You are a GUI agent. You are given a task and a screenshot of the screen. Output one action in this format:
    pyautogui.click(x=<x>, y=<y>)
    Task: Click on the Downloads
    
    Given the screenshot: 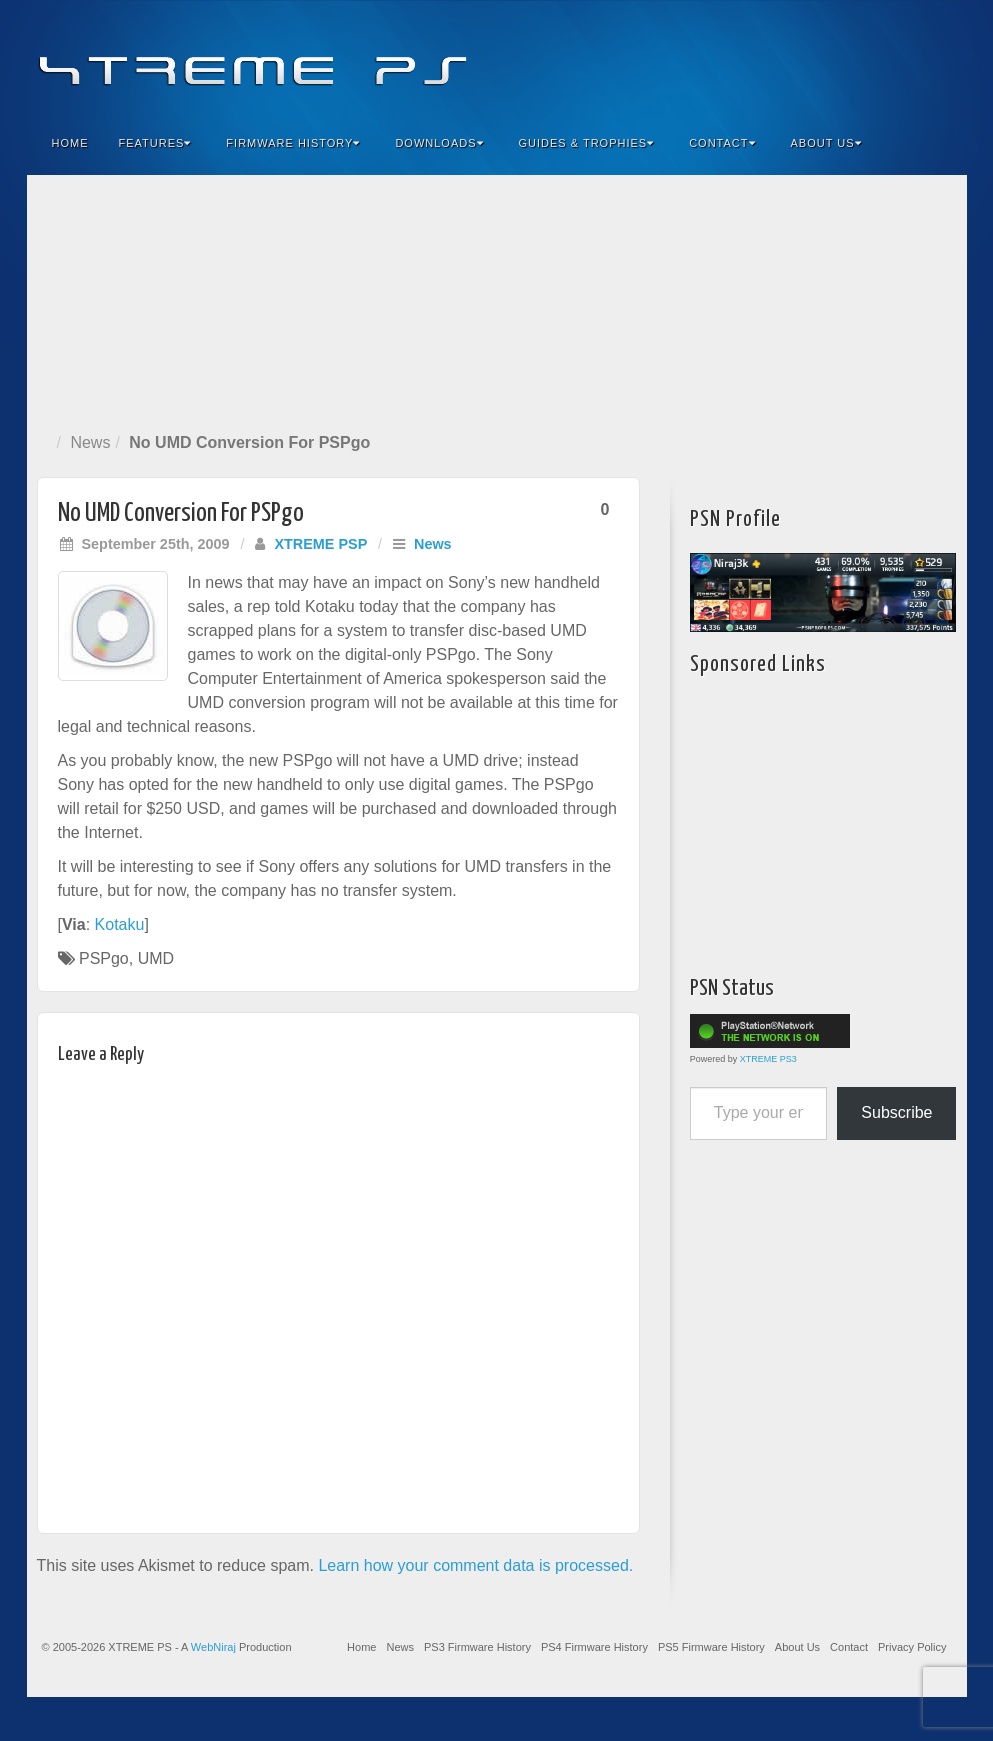 What is the action you would take?
    pyautogui.click(x=439, y=143)
    